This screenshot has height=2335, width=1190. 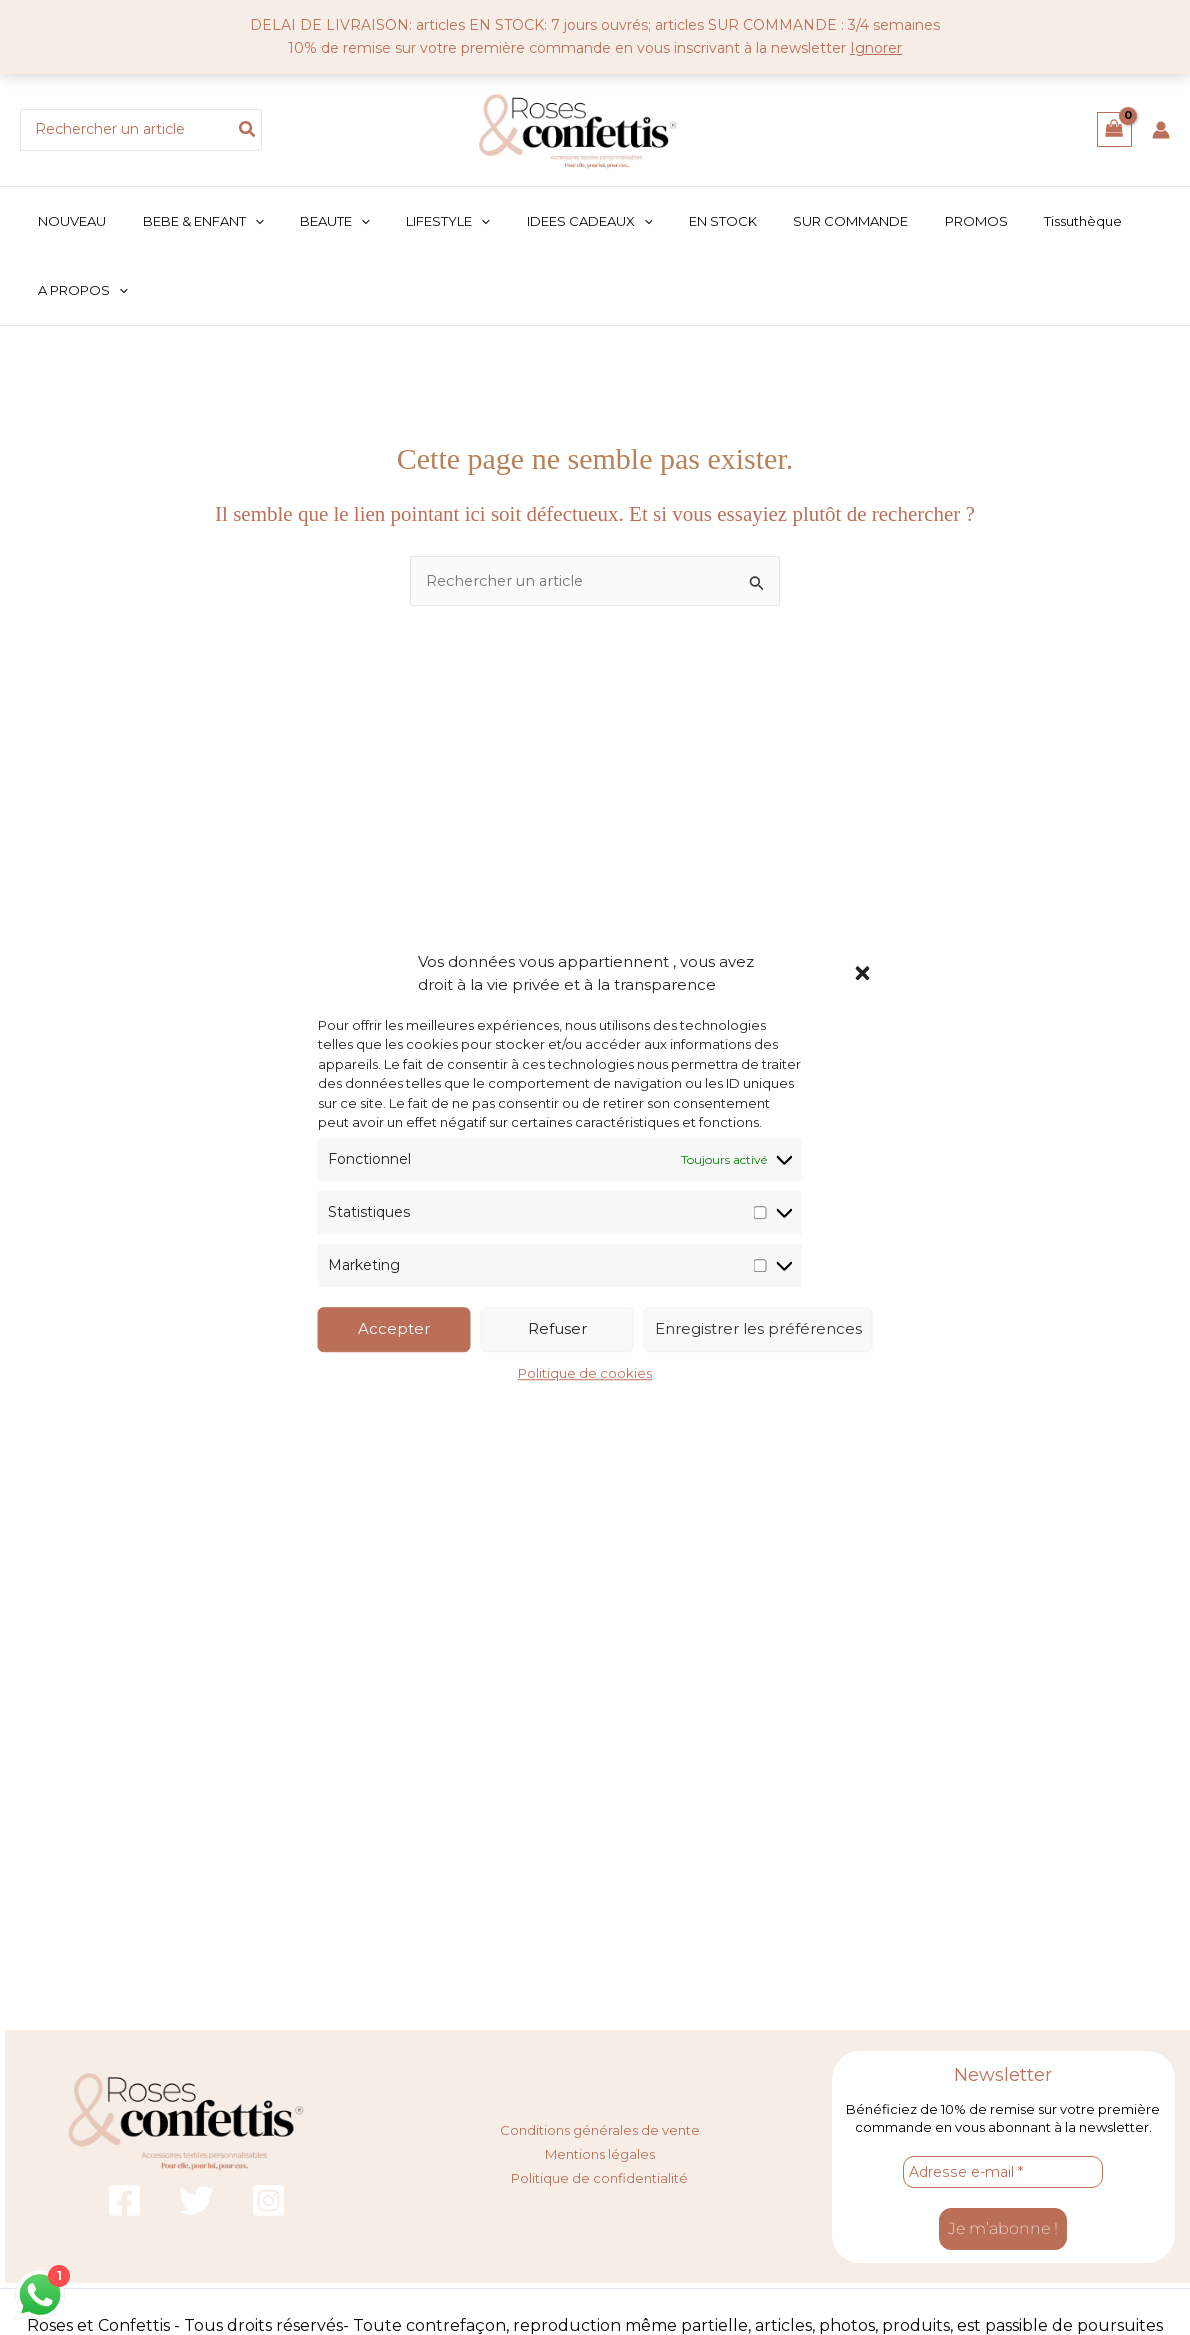 What do you see at coordinates (758, 1329) in the screenshot?
I see `Enregistrer les préférences` at bounding box center [758, 1329].